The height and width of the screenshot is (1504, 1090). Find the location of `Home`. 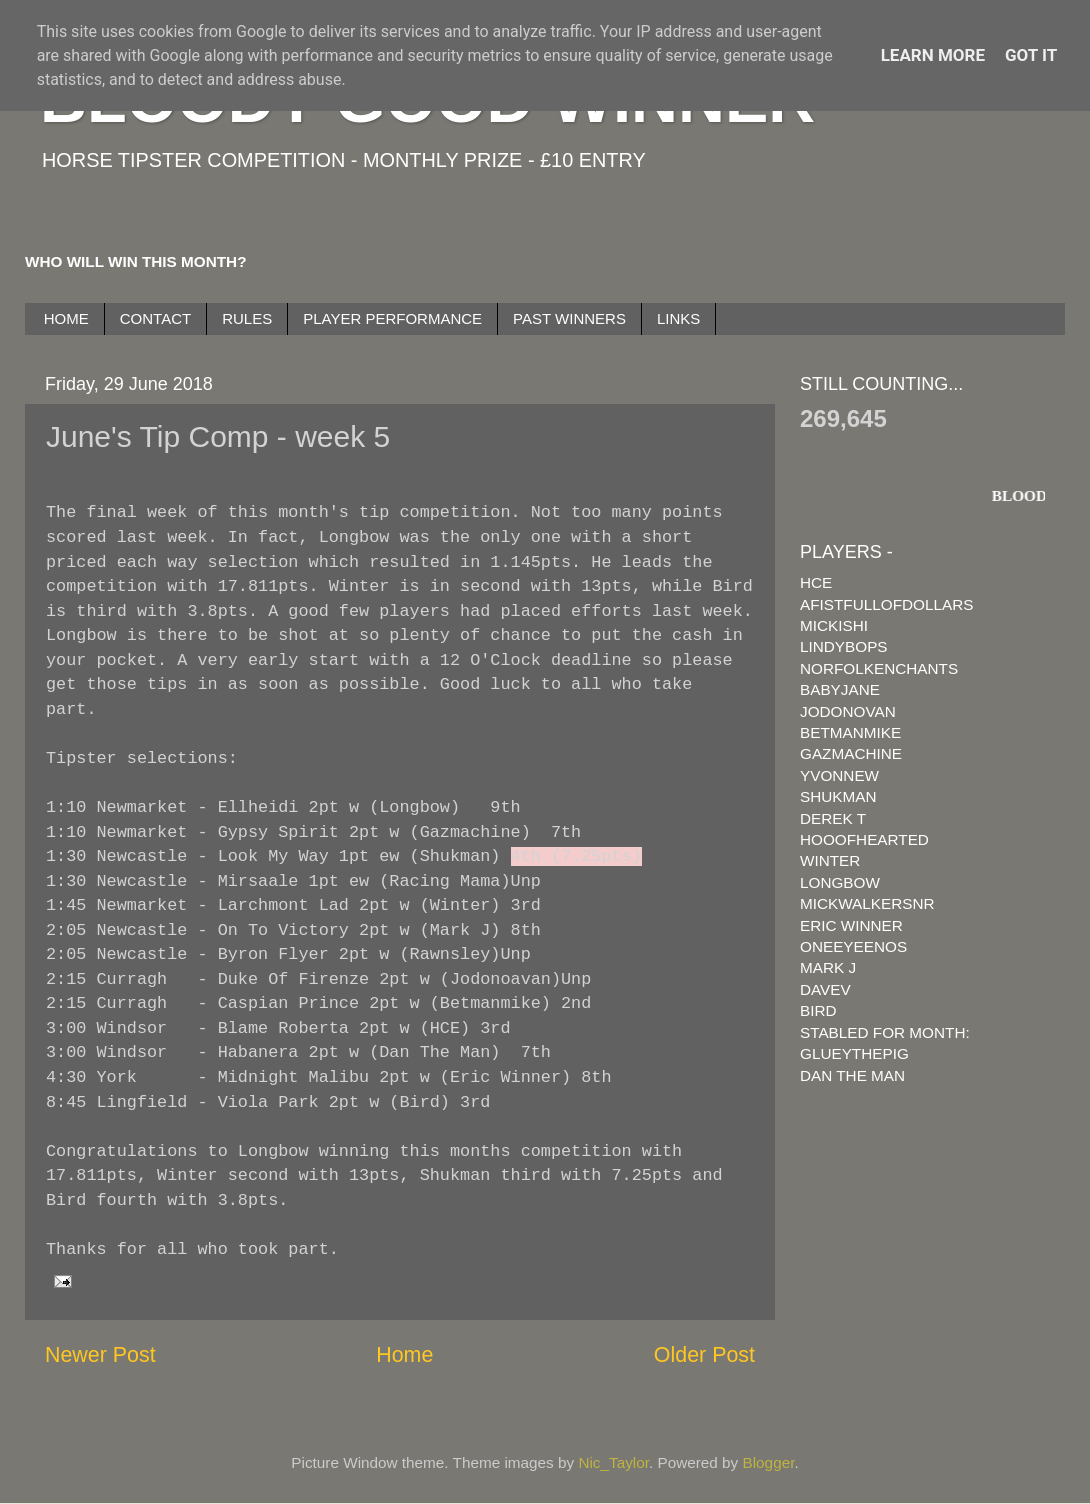

Home is located at coordinates (404, 1355).